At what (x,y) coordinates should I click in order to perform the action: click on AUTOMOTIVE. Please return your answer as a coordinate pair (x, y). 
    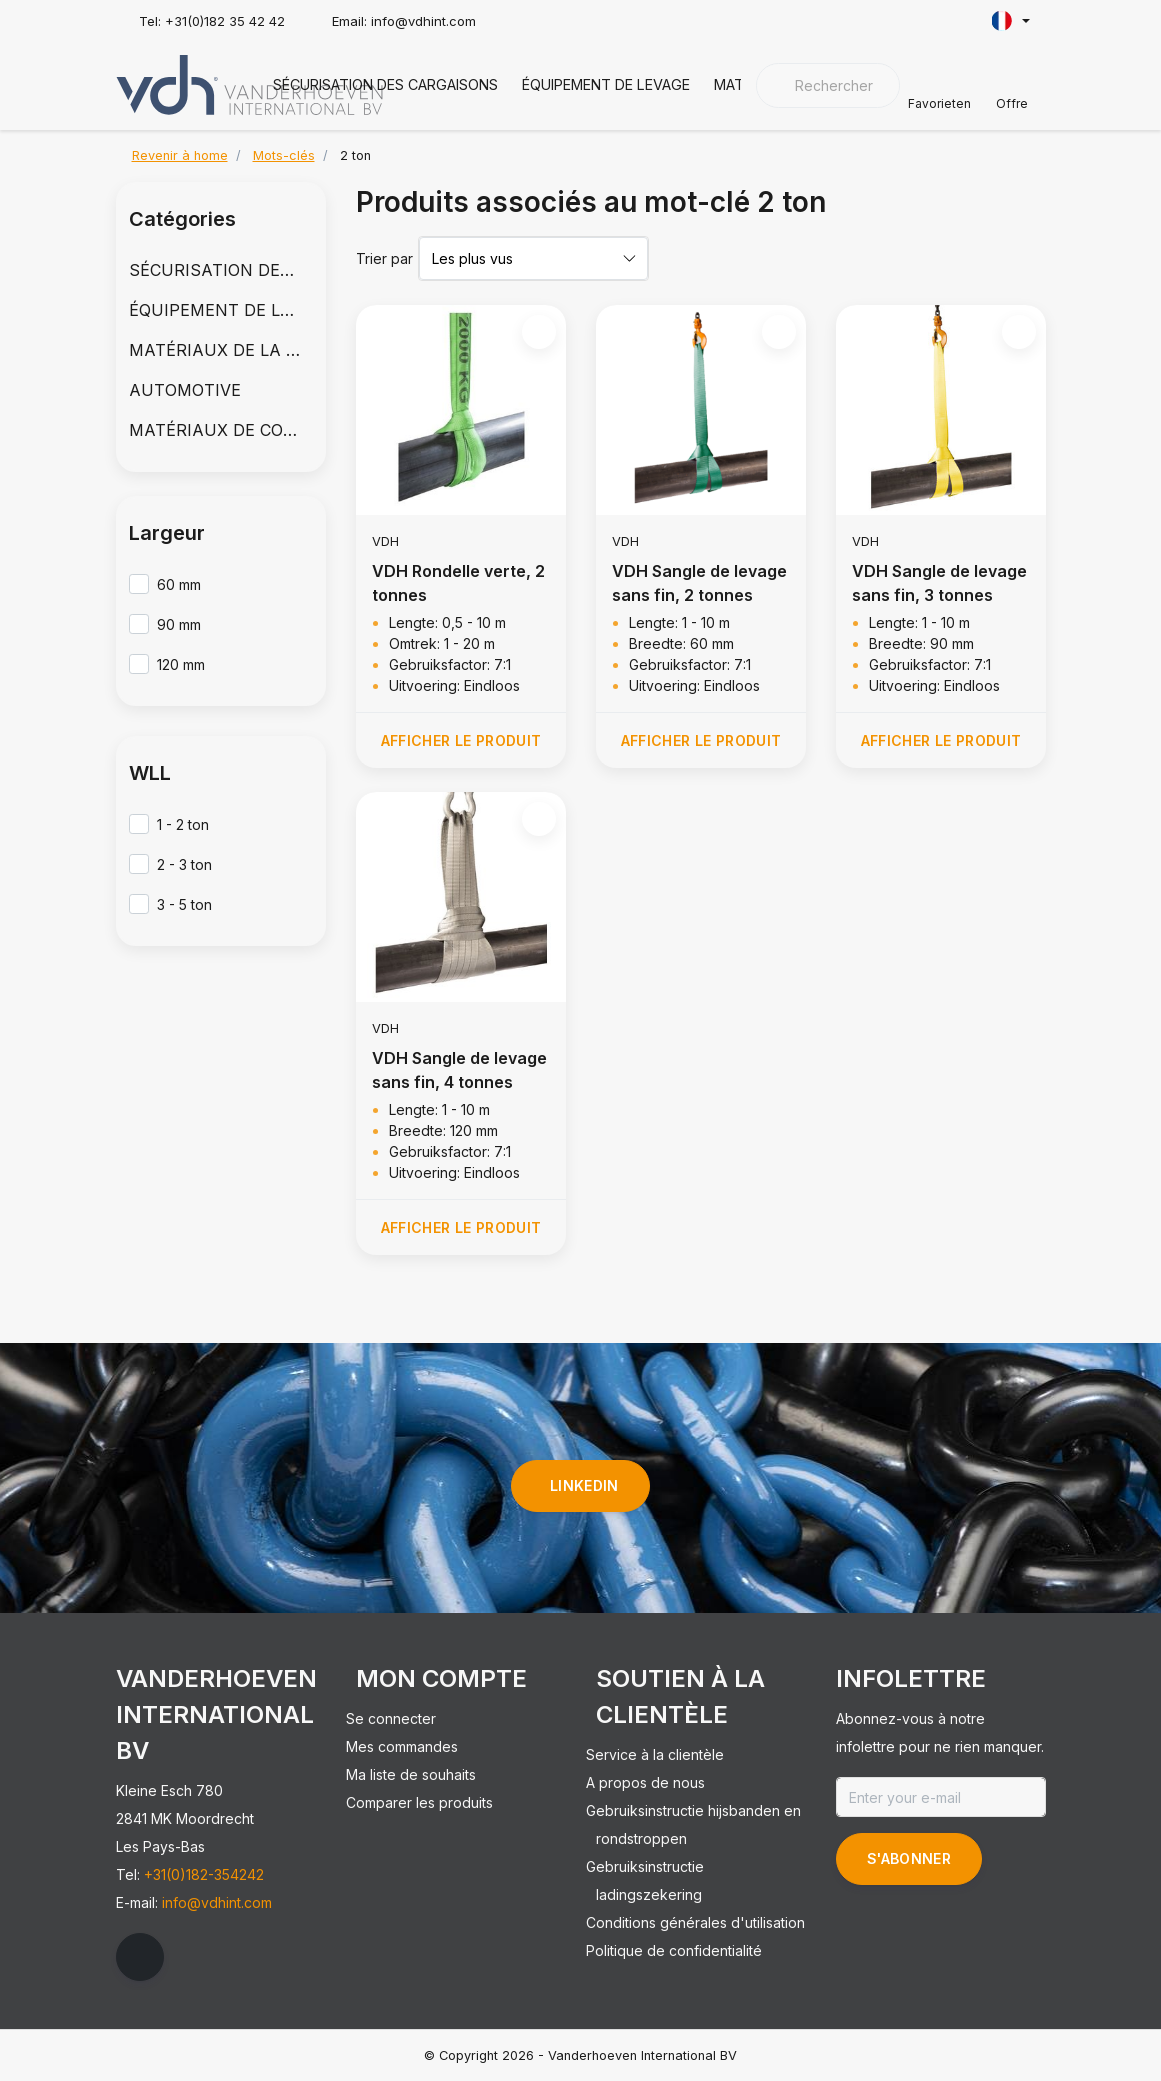
    Looking at the image, I should click on (185, 390).